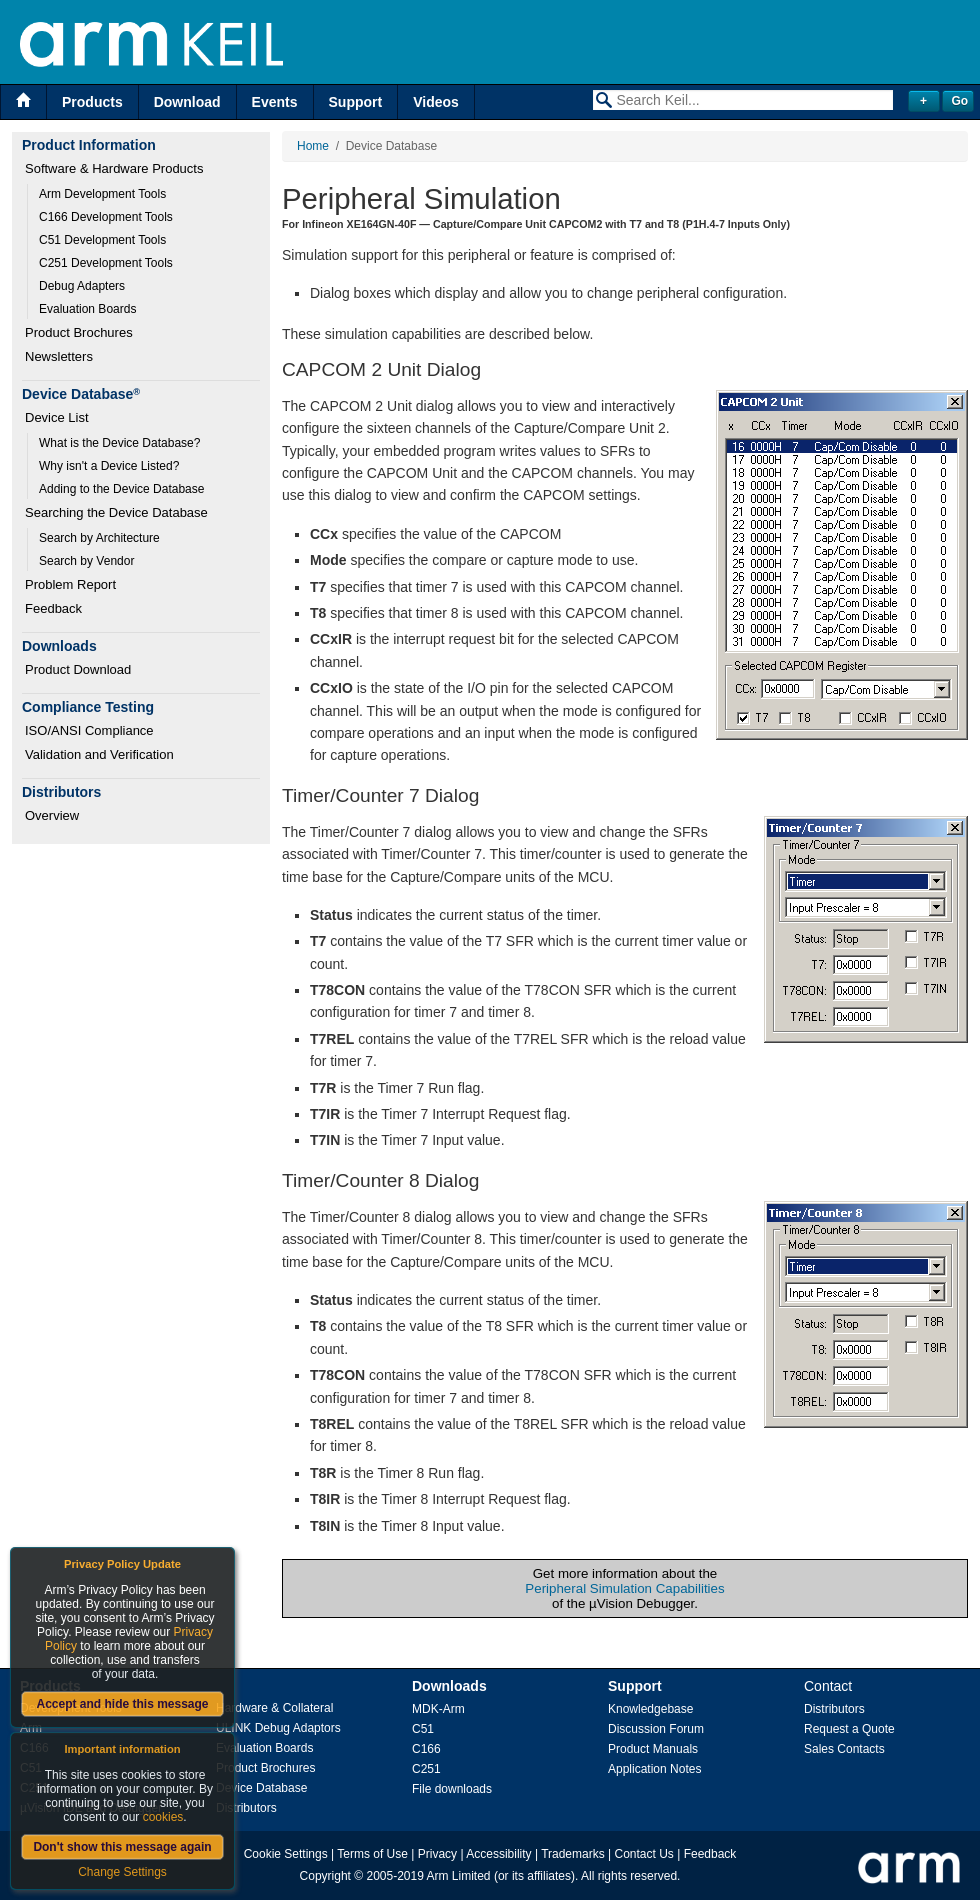  I want to click on Application Notes, so click(654, 1769).